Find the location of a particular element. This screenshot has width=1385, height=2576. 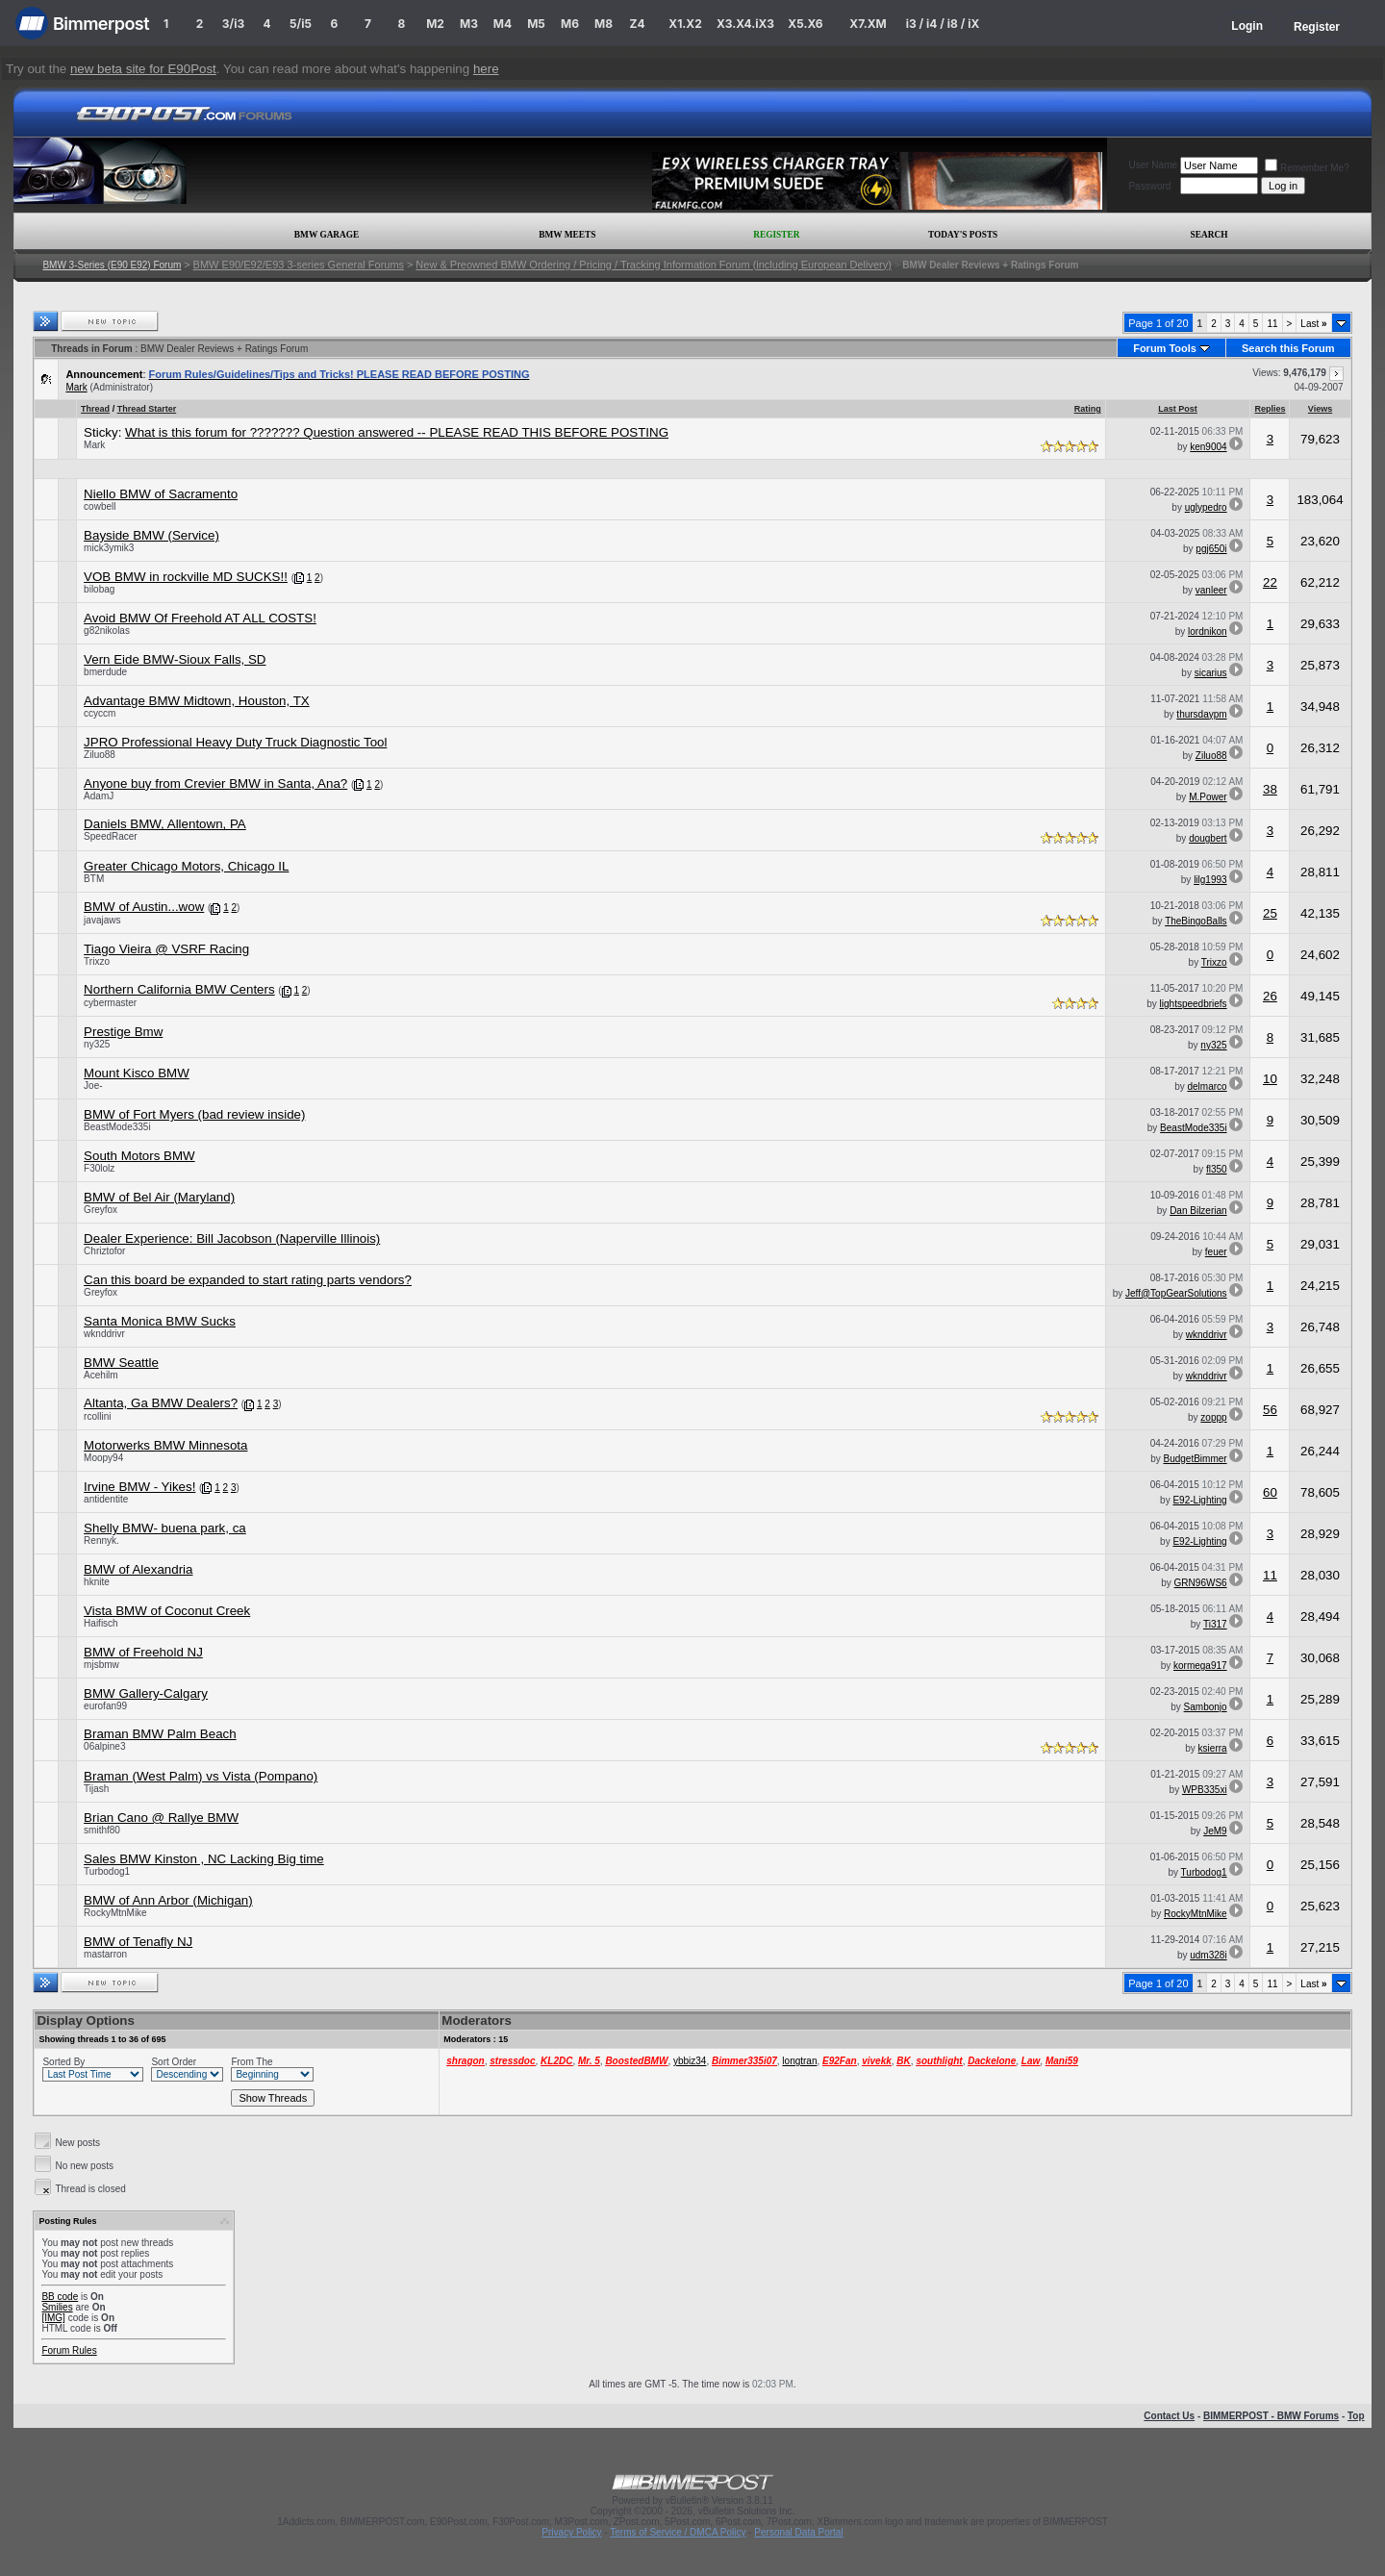

Haifisch is located at coordinates (101, 1623).